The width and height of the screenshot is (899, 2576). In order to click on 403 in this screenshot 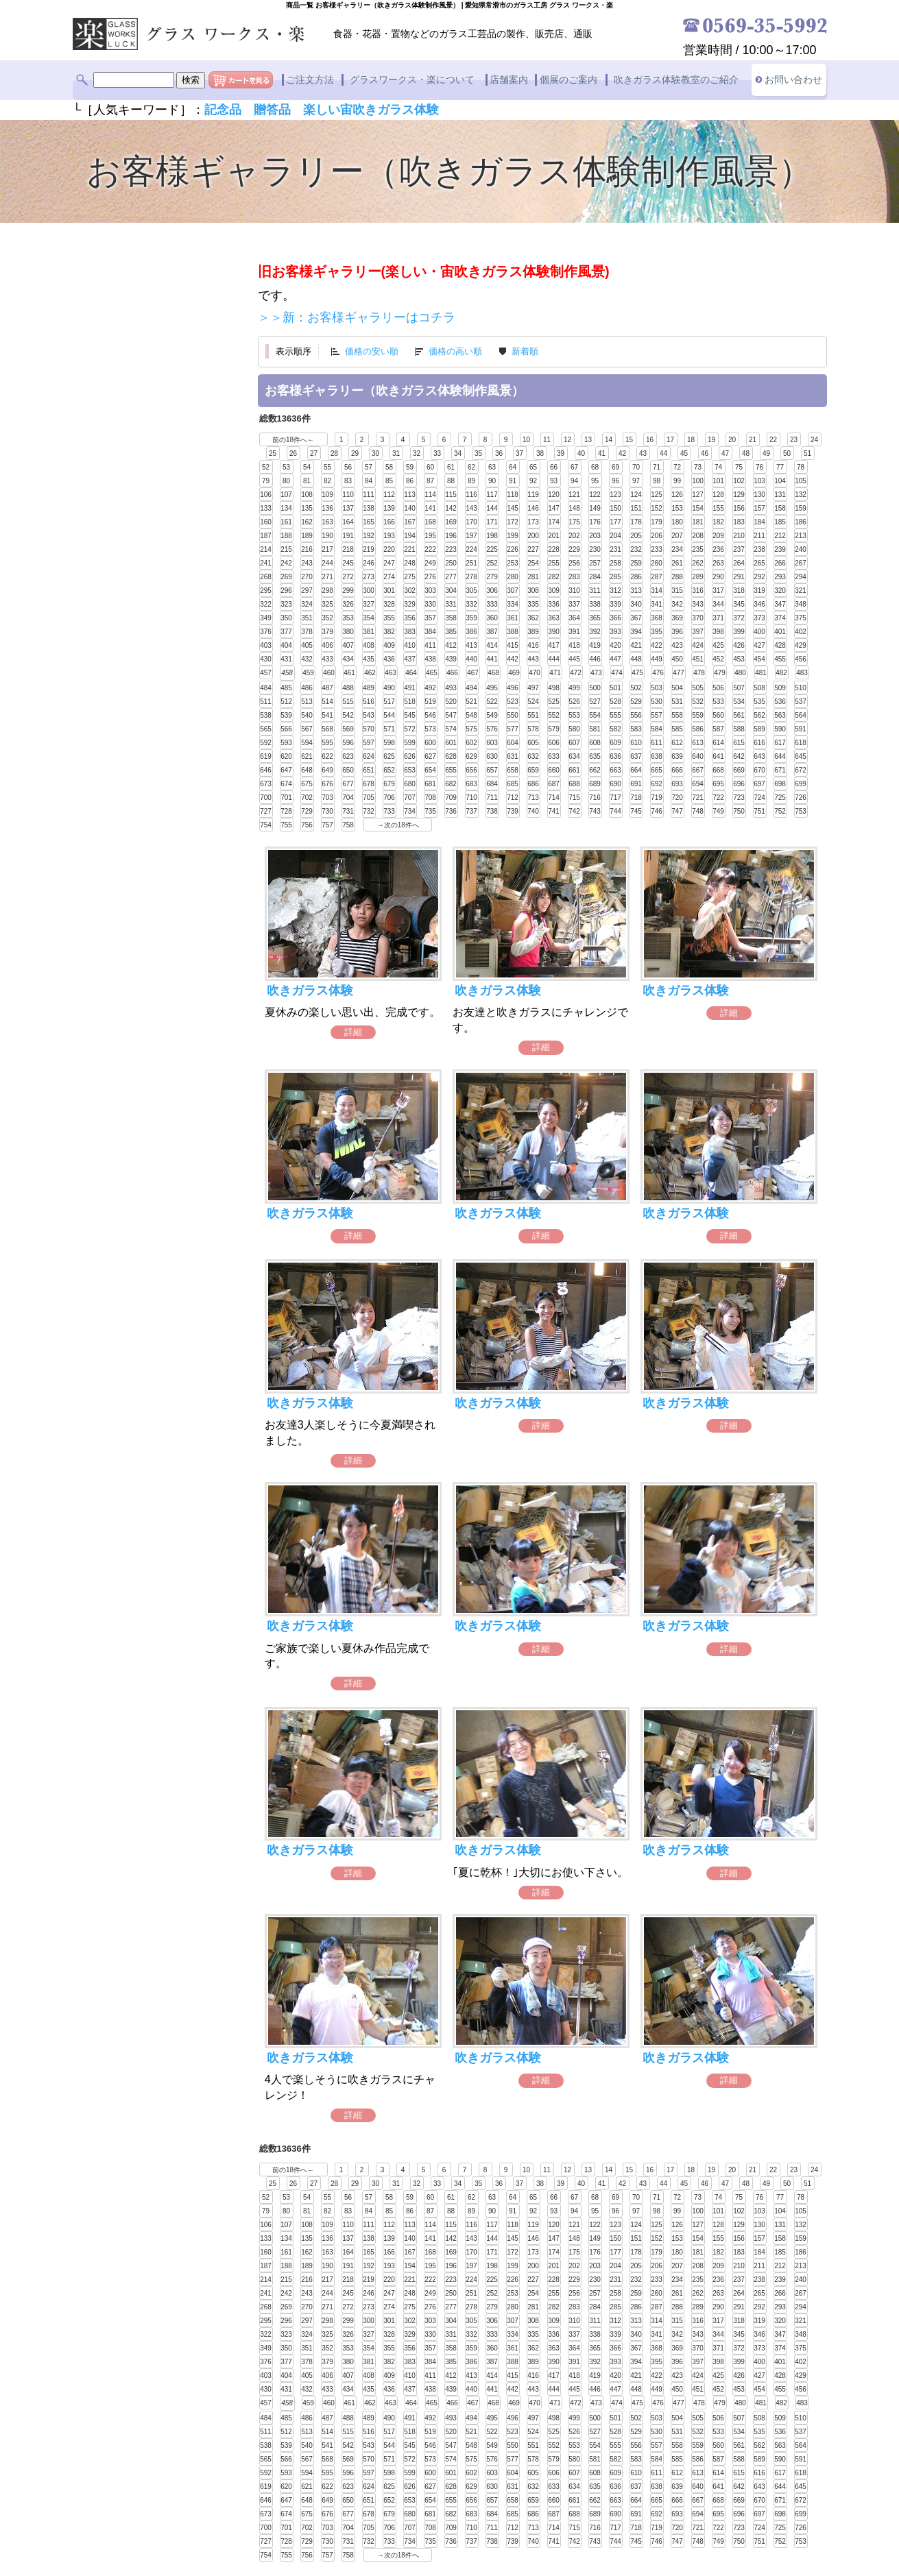, I will do `click(266, 644)`.